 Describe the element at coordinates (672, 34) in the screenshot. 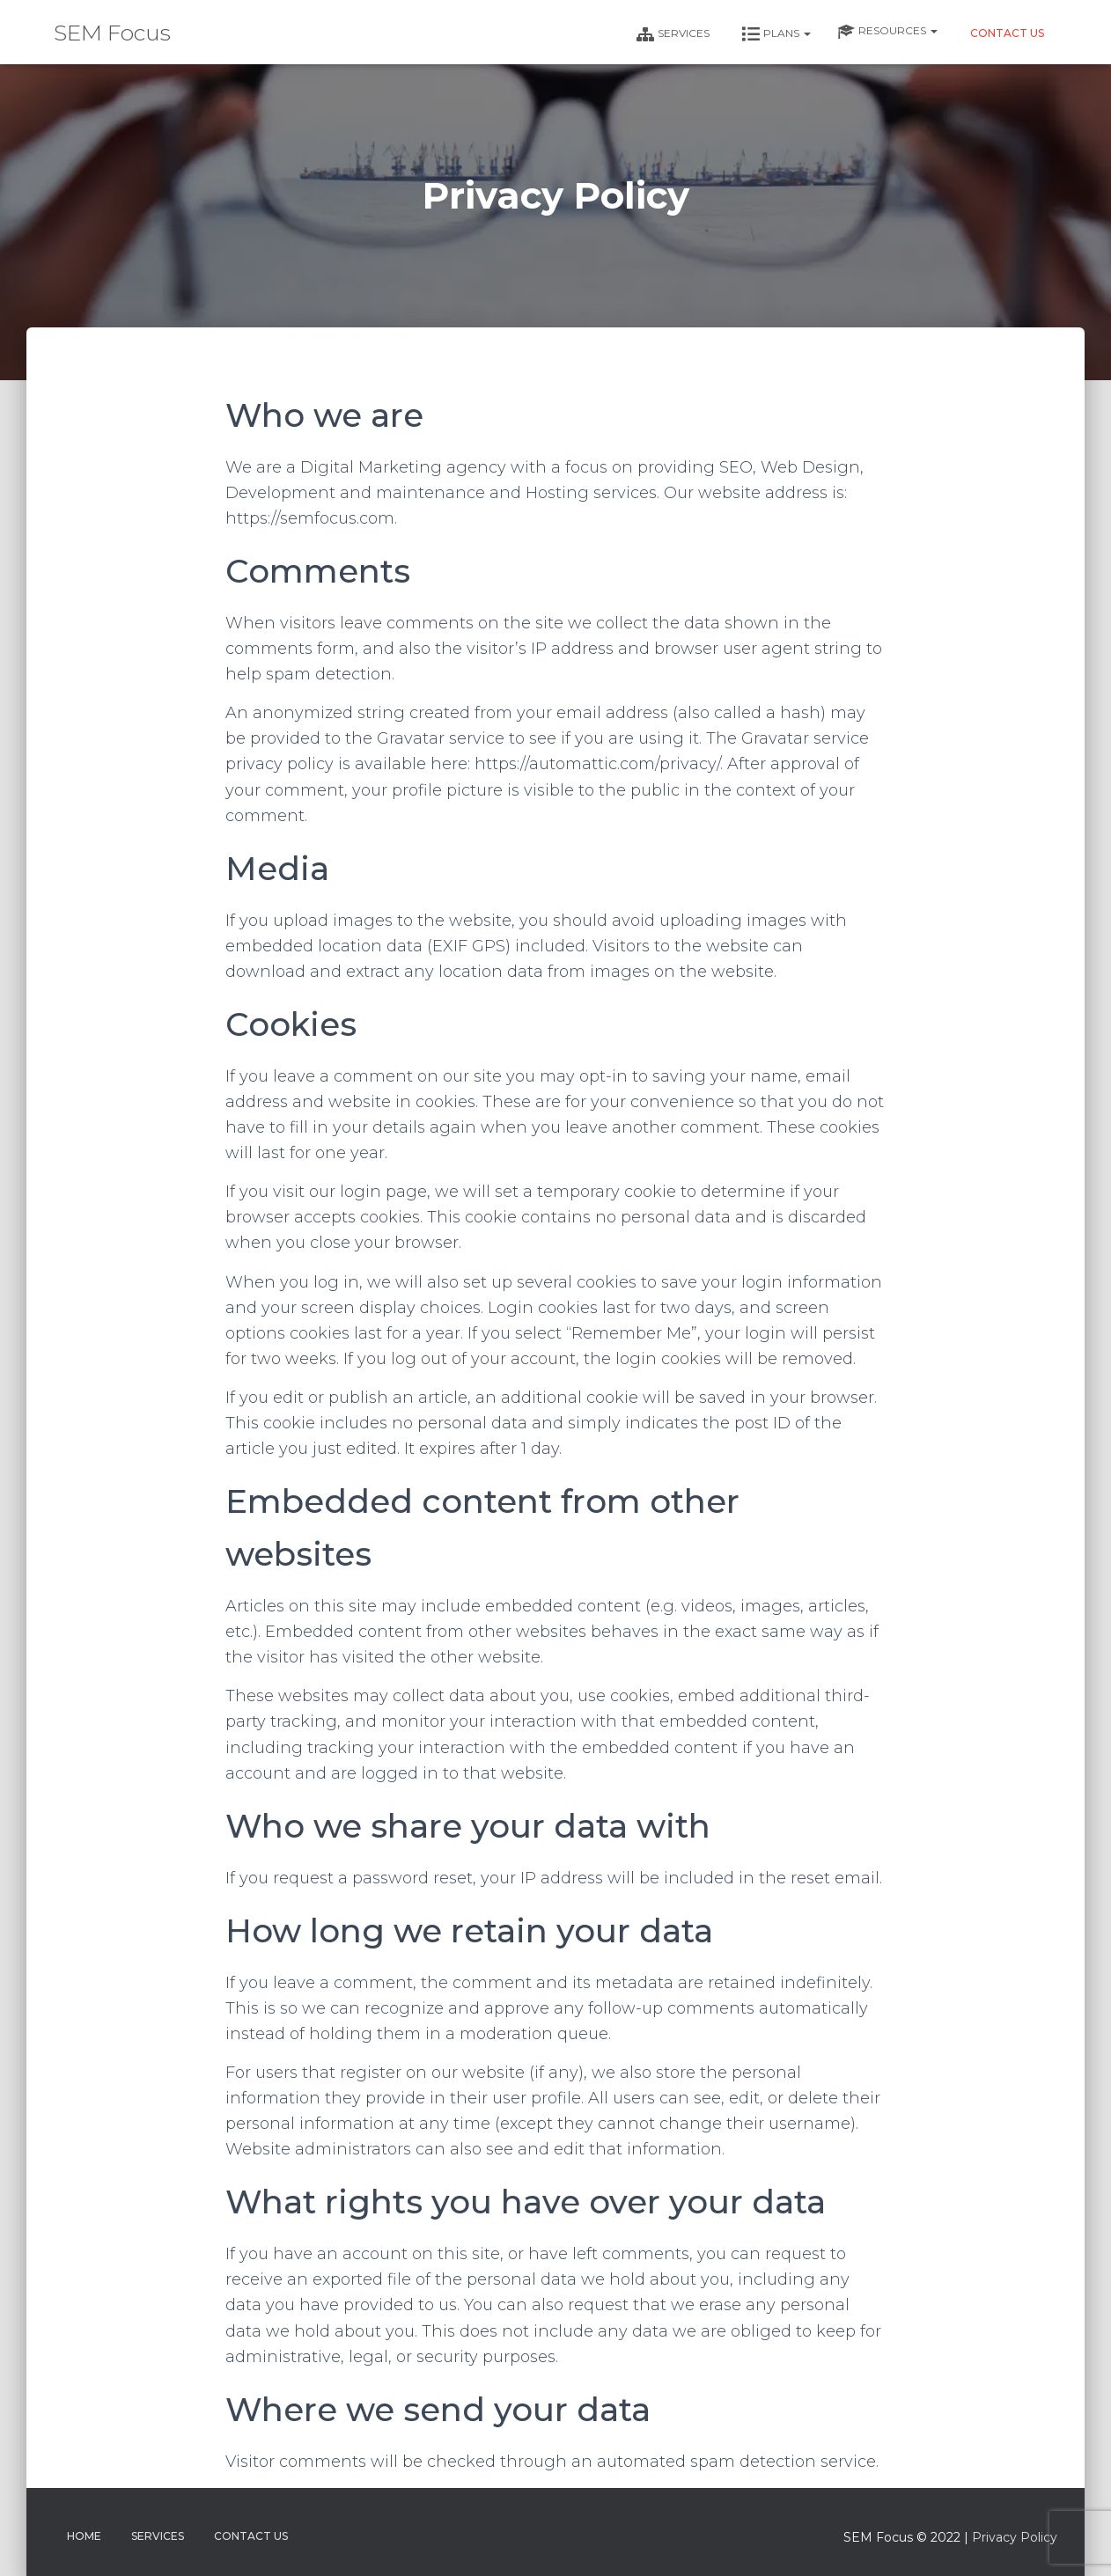

I see `Services` at that location.